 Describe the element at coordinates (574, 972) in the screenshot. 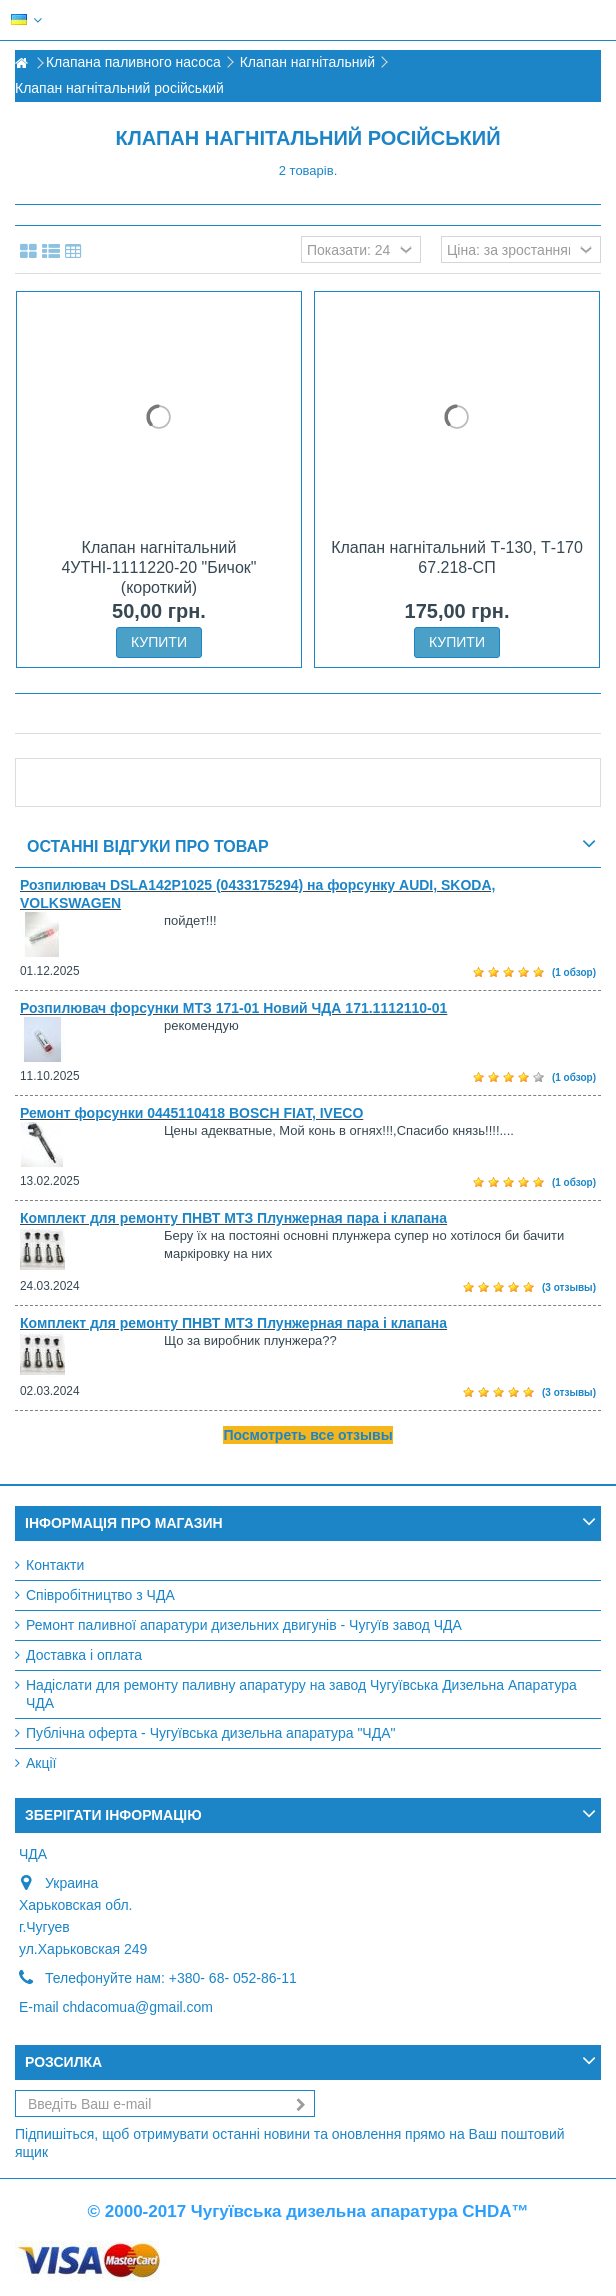

I see `(1 обзор)` at that location.